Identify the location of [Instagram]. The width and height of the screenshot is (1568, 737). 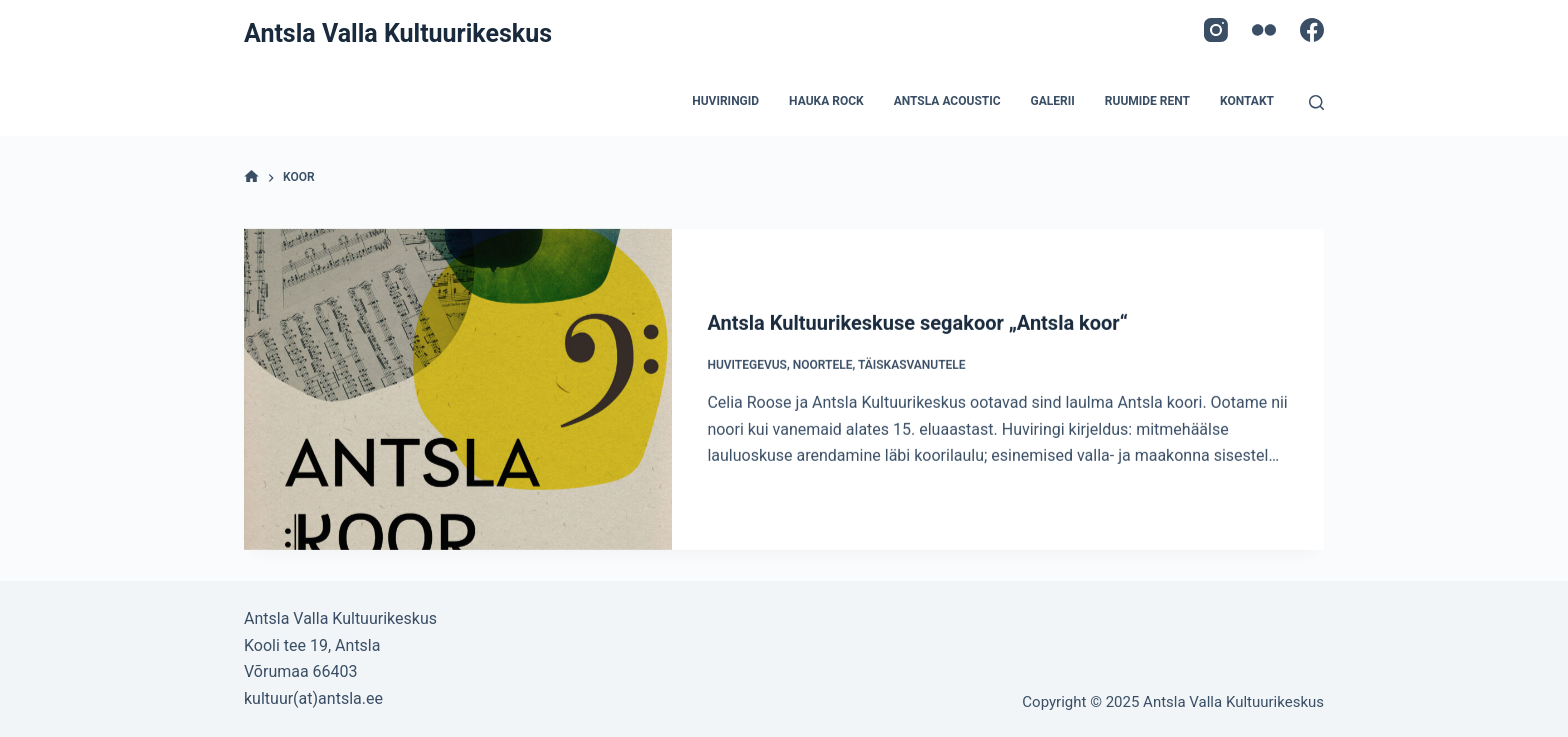
(1216, 30).